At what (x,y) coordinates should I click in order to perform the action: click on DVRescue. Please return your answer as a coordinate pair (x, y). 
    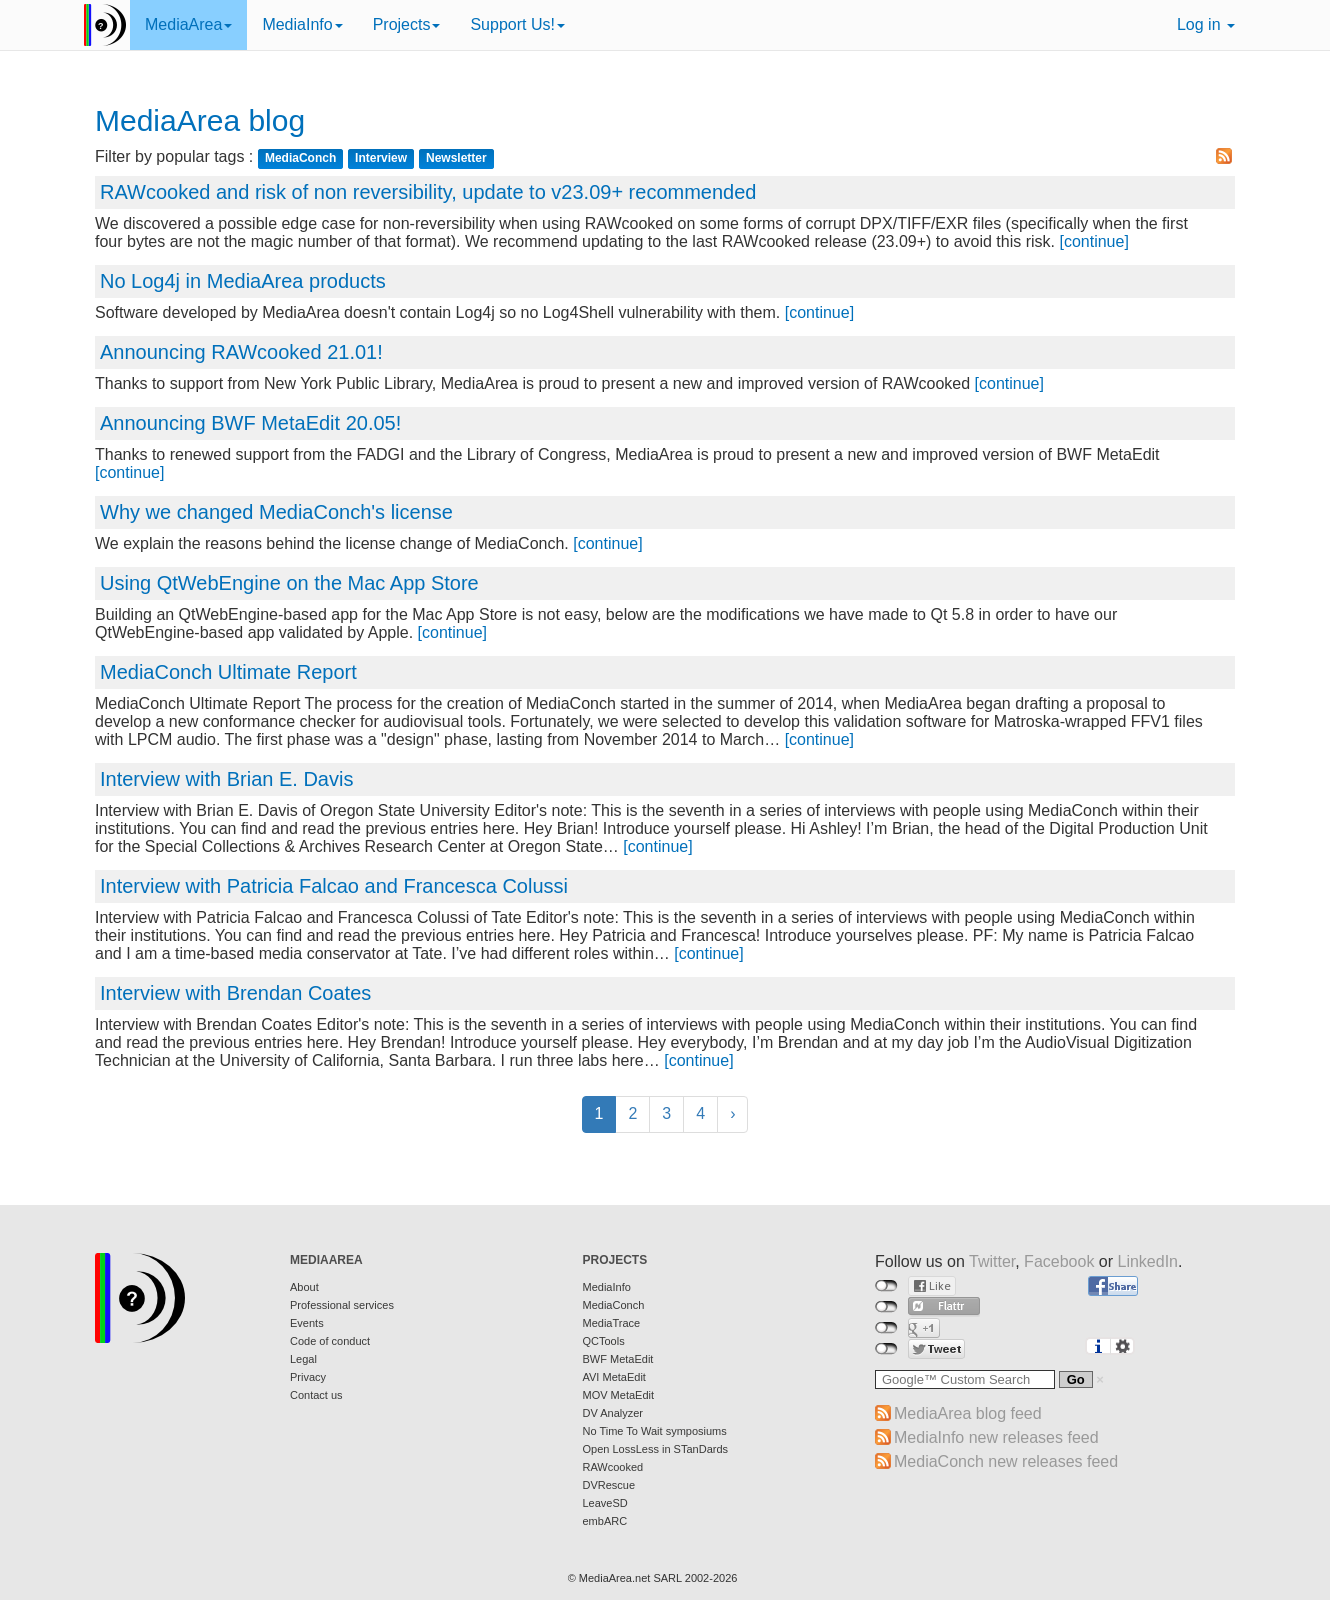
    Looking at the image, I should click on (609, 1485).